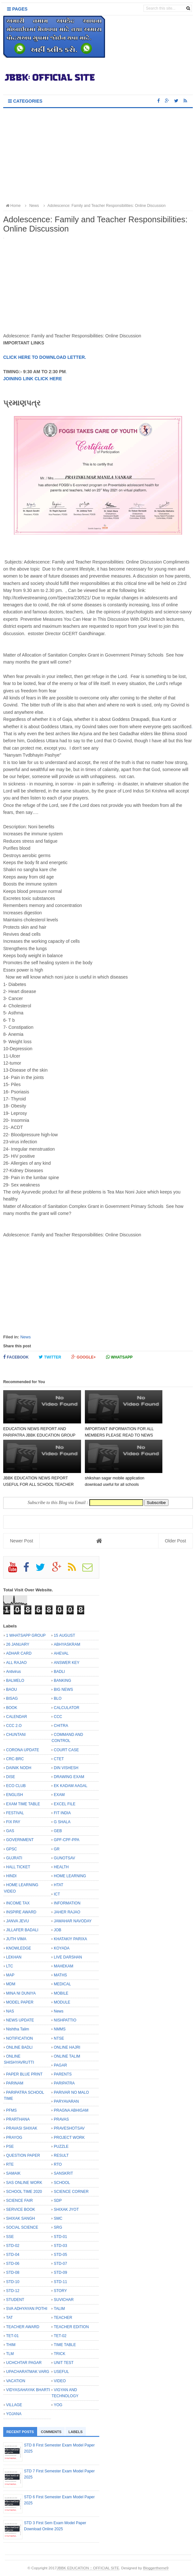 This screenshot has height=2576, width=196. Describe the element at coordinates (155, 2568) in the screenshot. I see `Bloggertheme9` at that location.